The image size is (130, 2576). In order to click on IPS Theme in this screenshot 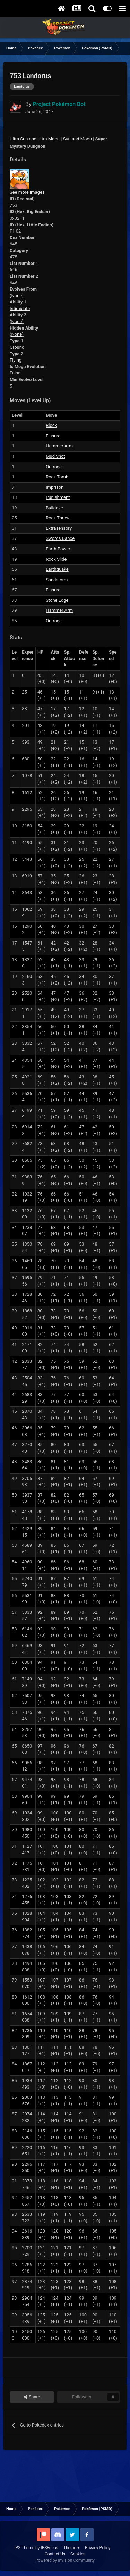, I will do `click(24, 2547)`.